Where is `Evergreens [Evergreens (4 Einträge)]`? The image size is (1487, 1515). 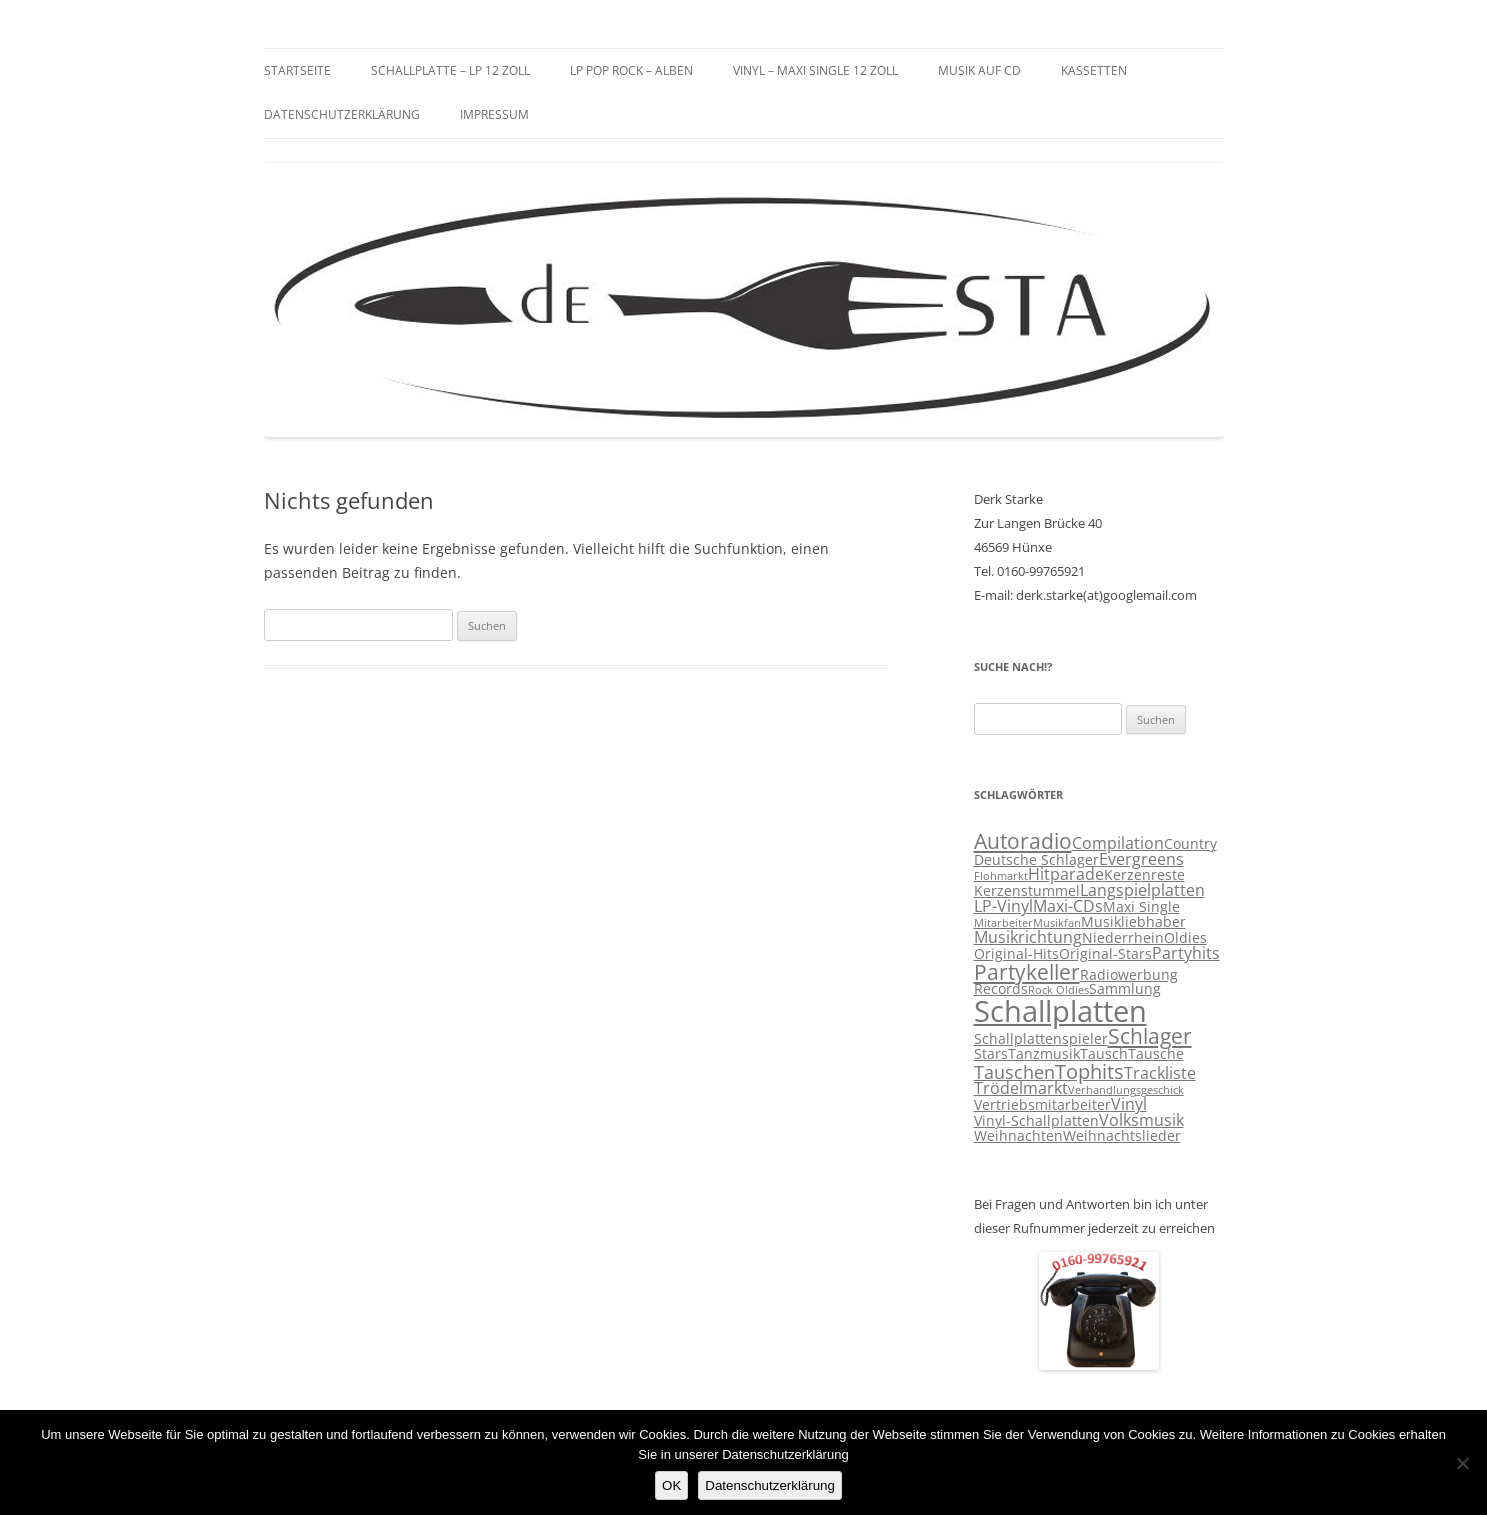
Evergreens [Evergreens (4 Einträge)] is located at coordinates (1141, 859).